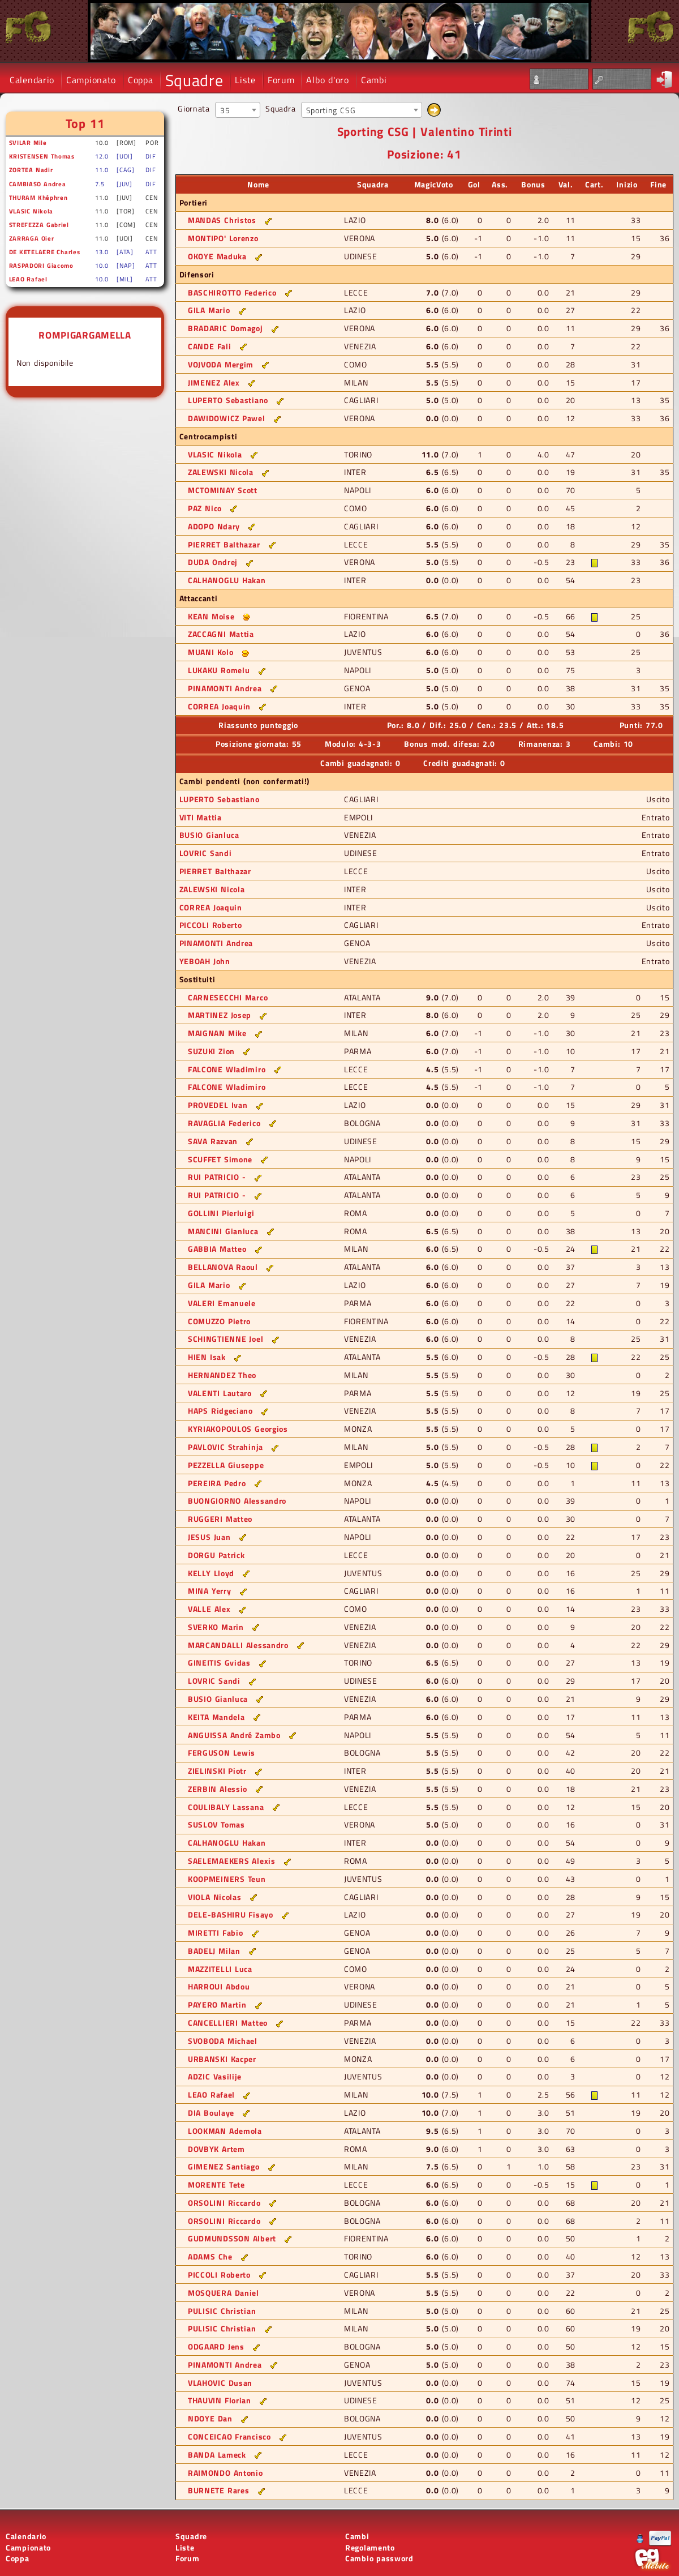  What do you see at coordinates (220, 1519) in the screenshot?
I see `RUGGERI Matteo` at bounding box center [220, 1519].